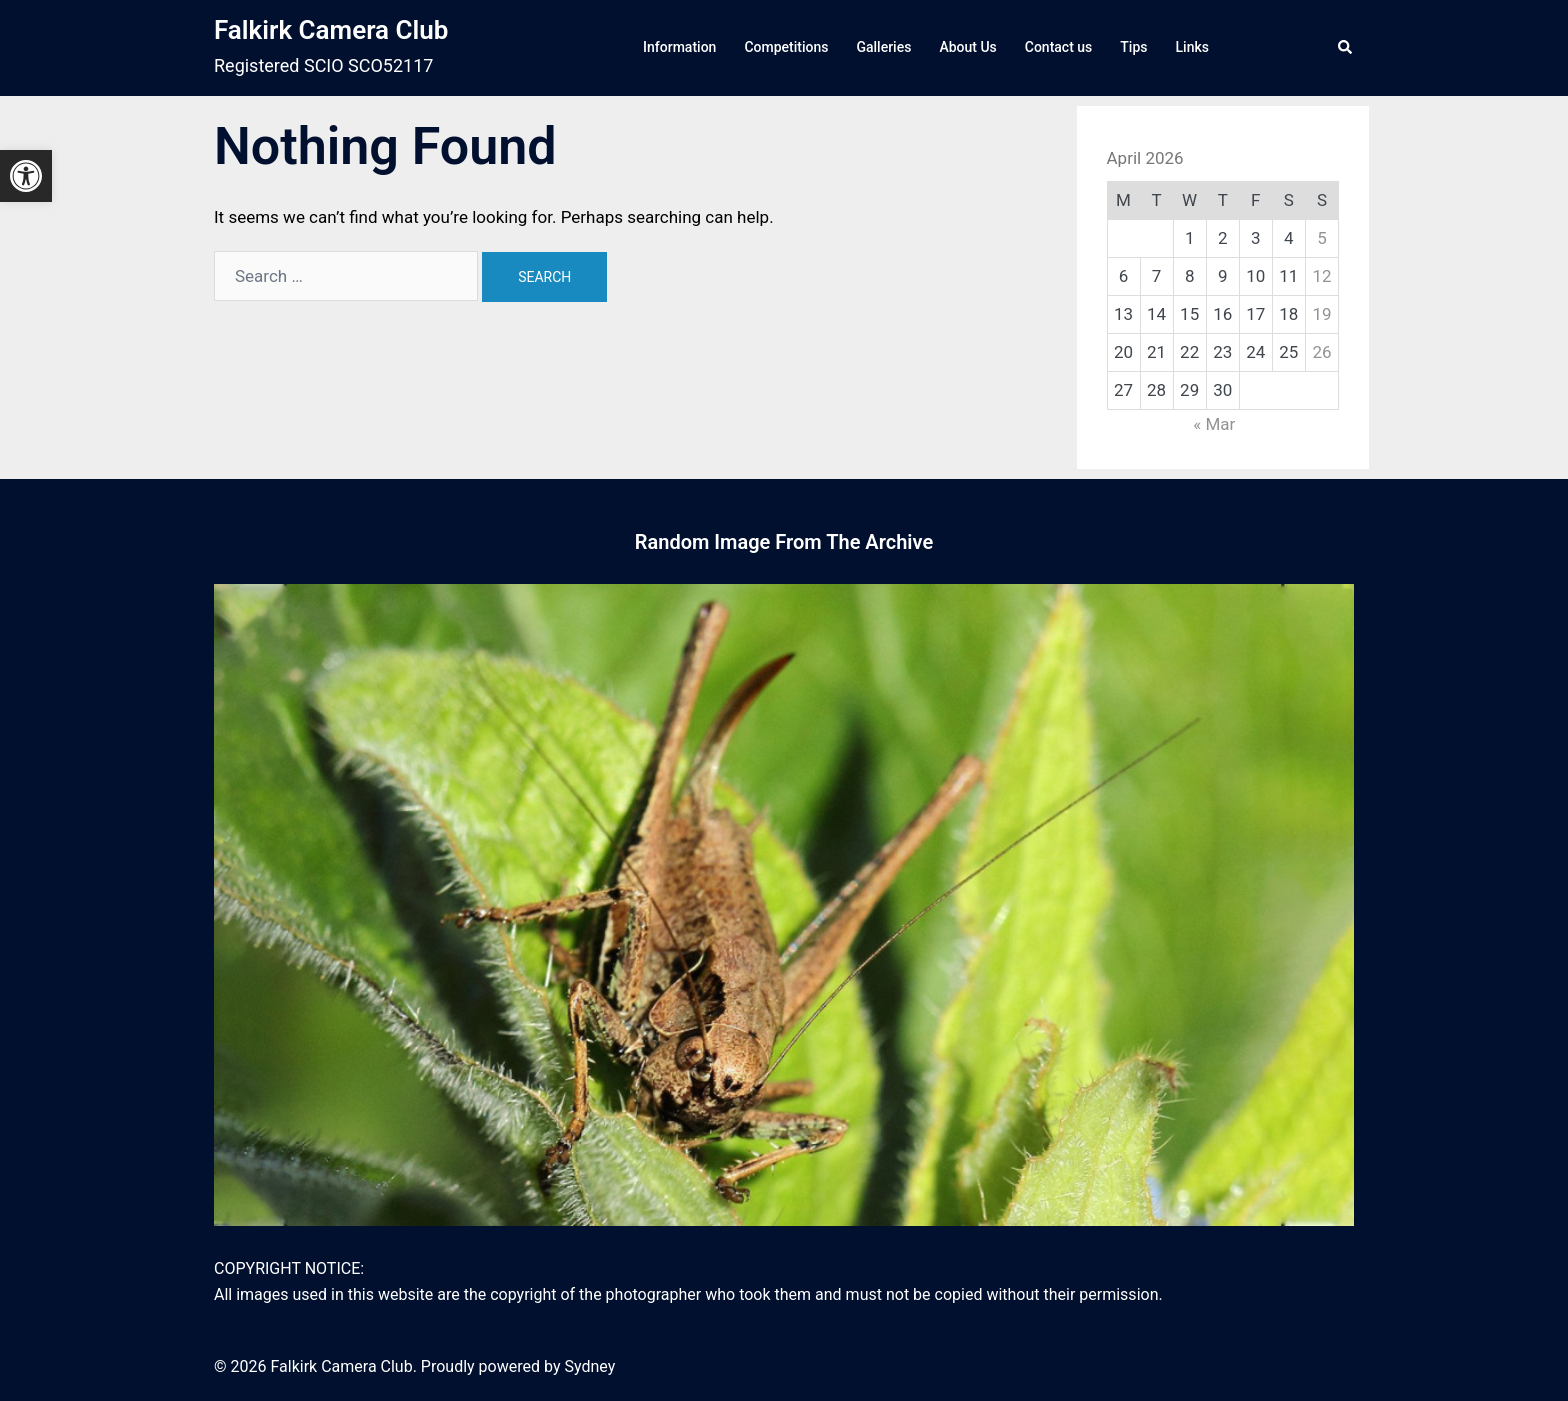 The width and height of the screenshot is (1568, 1401). I want to click on Contact us [link], so click(1059, 47).